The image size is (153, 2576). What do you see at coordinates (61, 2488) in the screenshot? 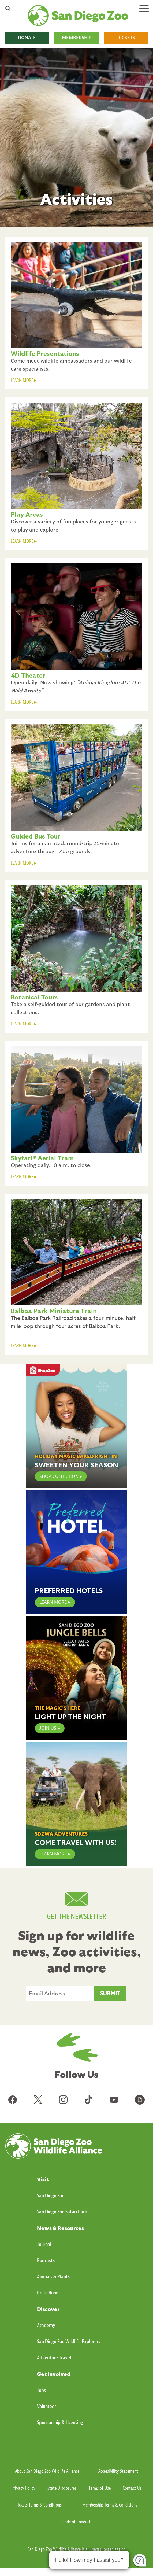
I see `State Disclosures` at bounding box center [61, 2488].